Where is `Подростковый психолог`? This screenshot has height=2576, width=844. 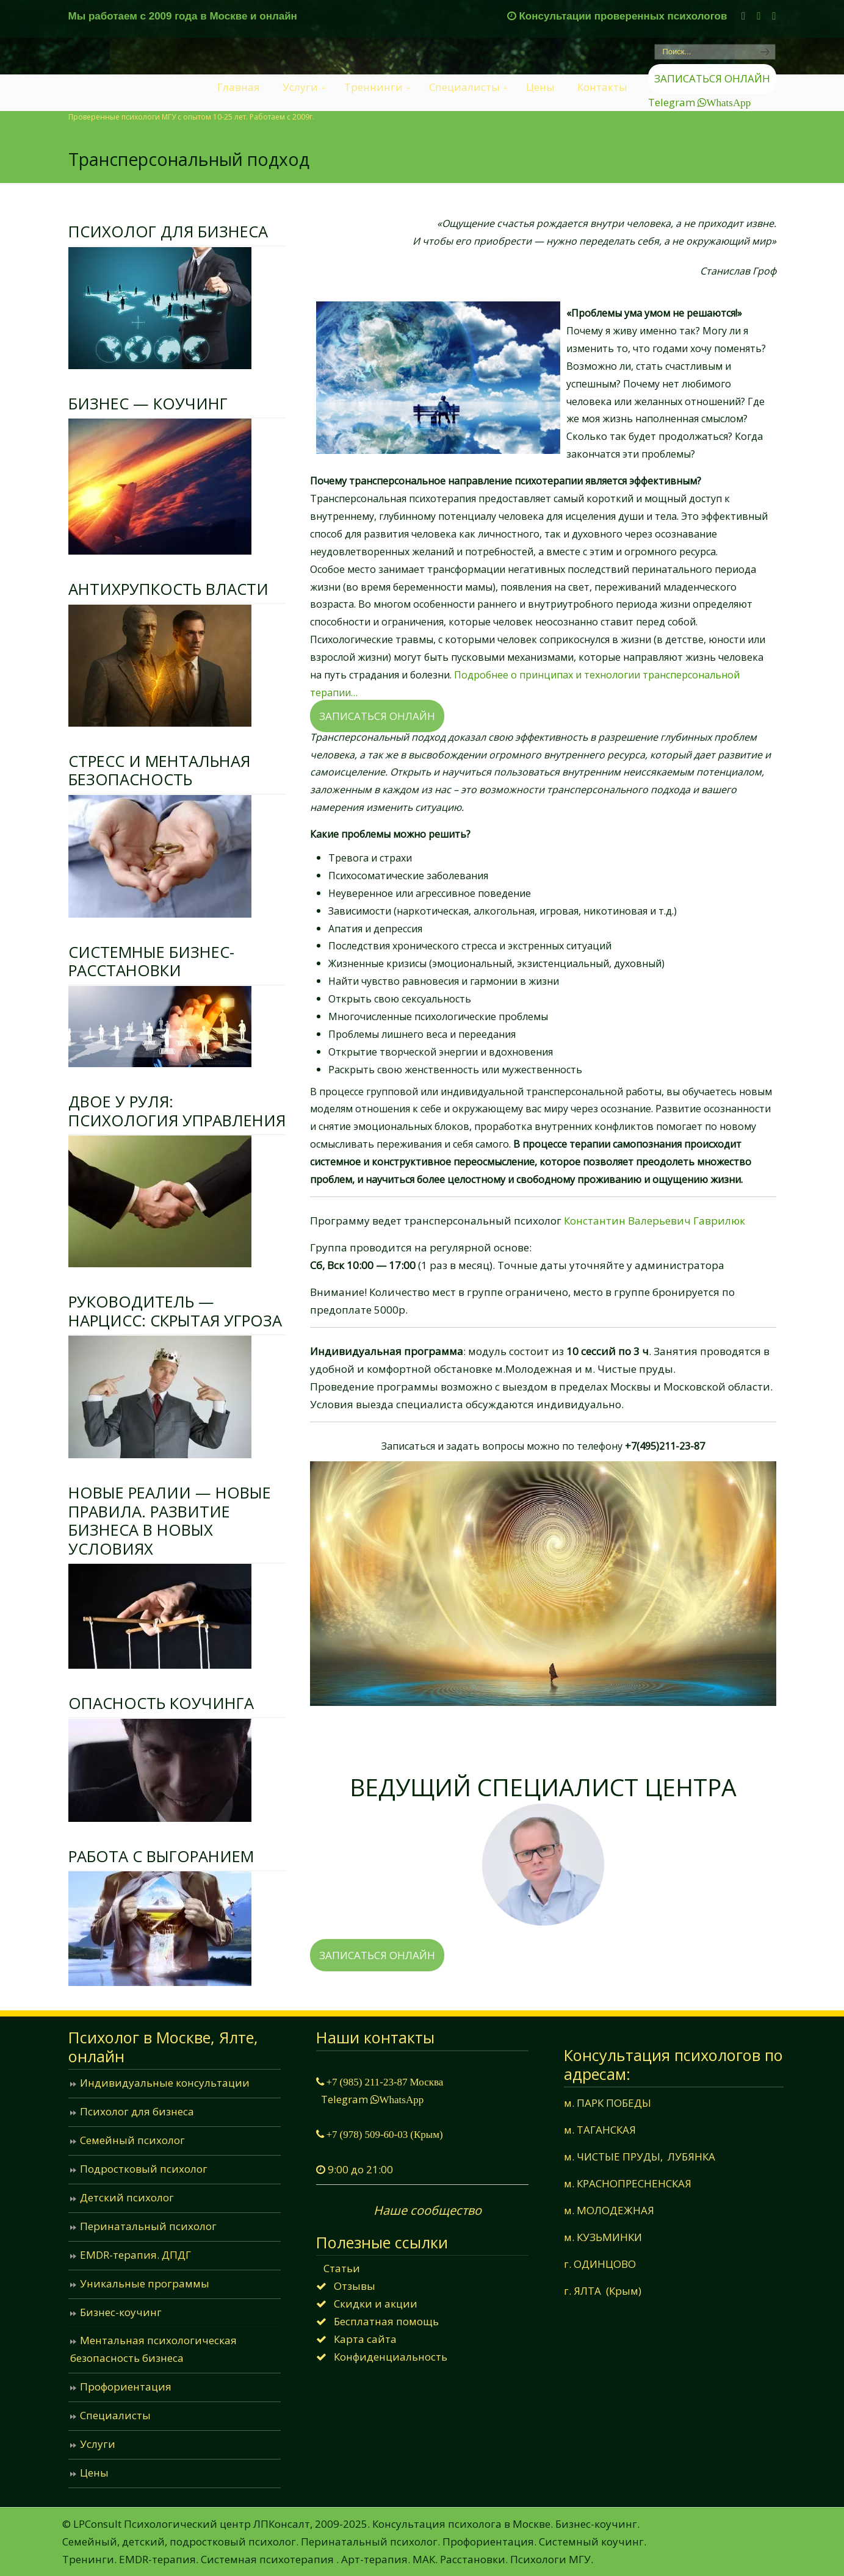
Подростковый психолог is located at coordinates (143, 2169).